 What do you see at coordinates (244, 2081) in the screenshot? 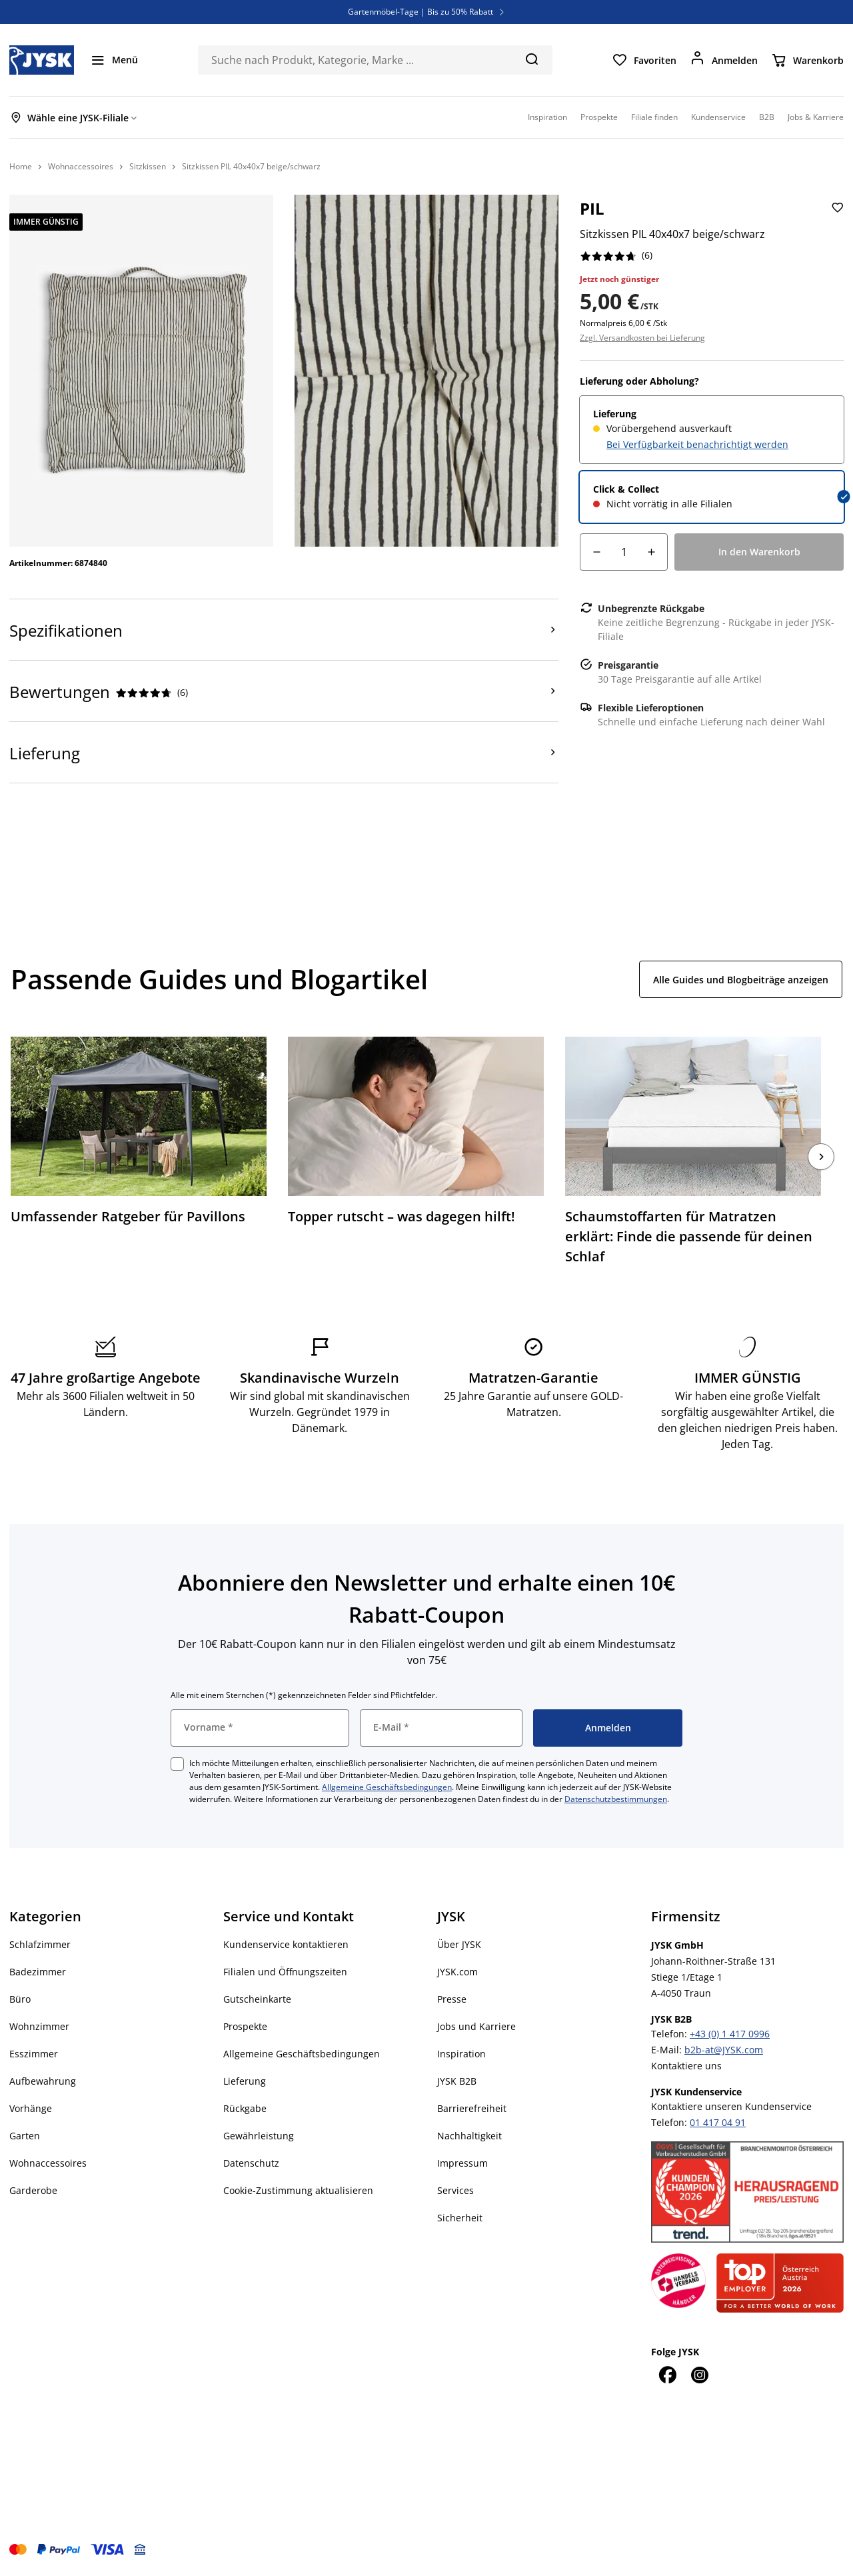
I see `Lieferung` at bounding box center [244, 2081].